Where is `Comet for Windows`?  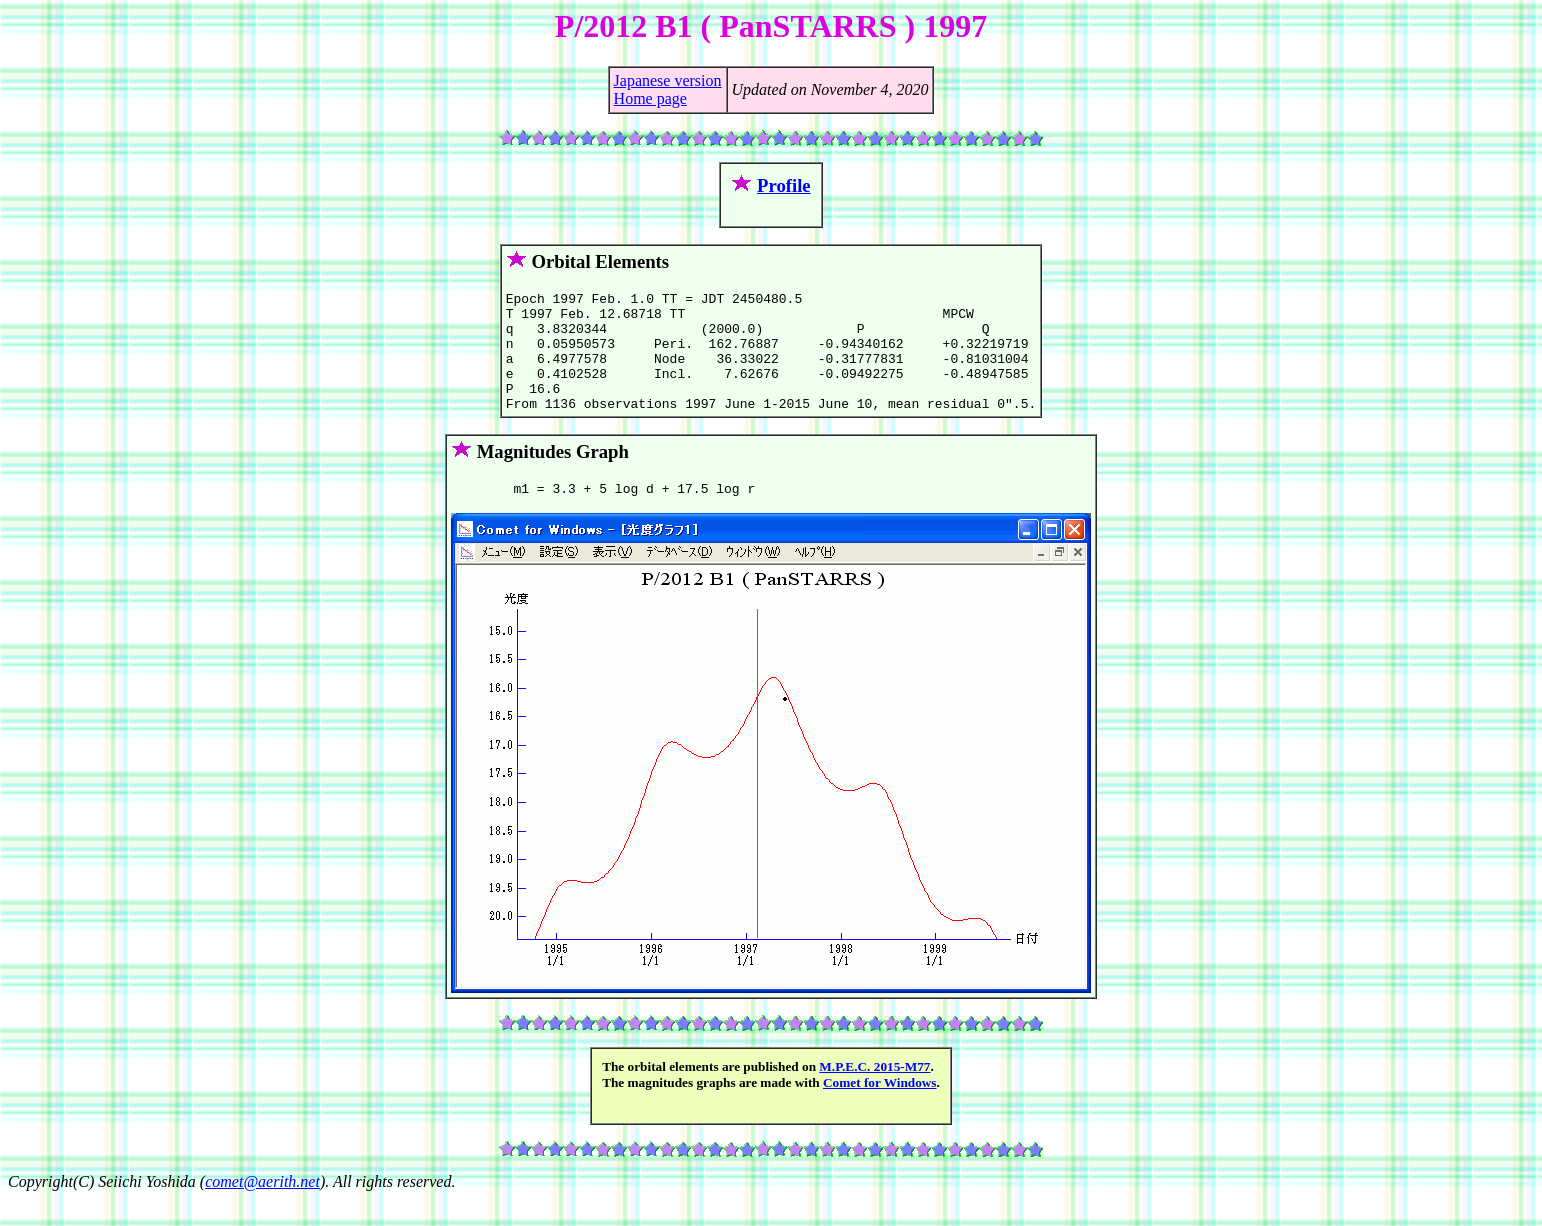
Comet for Windows is located at coordinates (880, 1109).